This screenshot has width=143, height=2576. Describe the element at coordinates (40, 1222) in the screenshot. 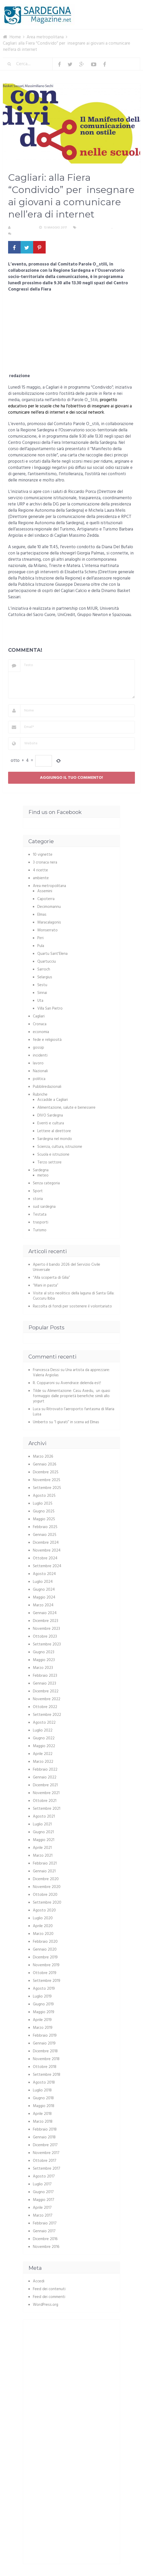

I see `trasporti` at that location.